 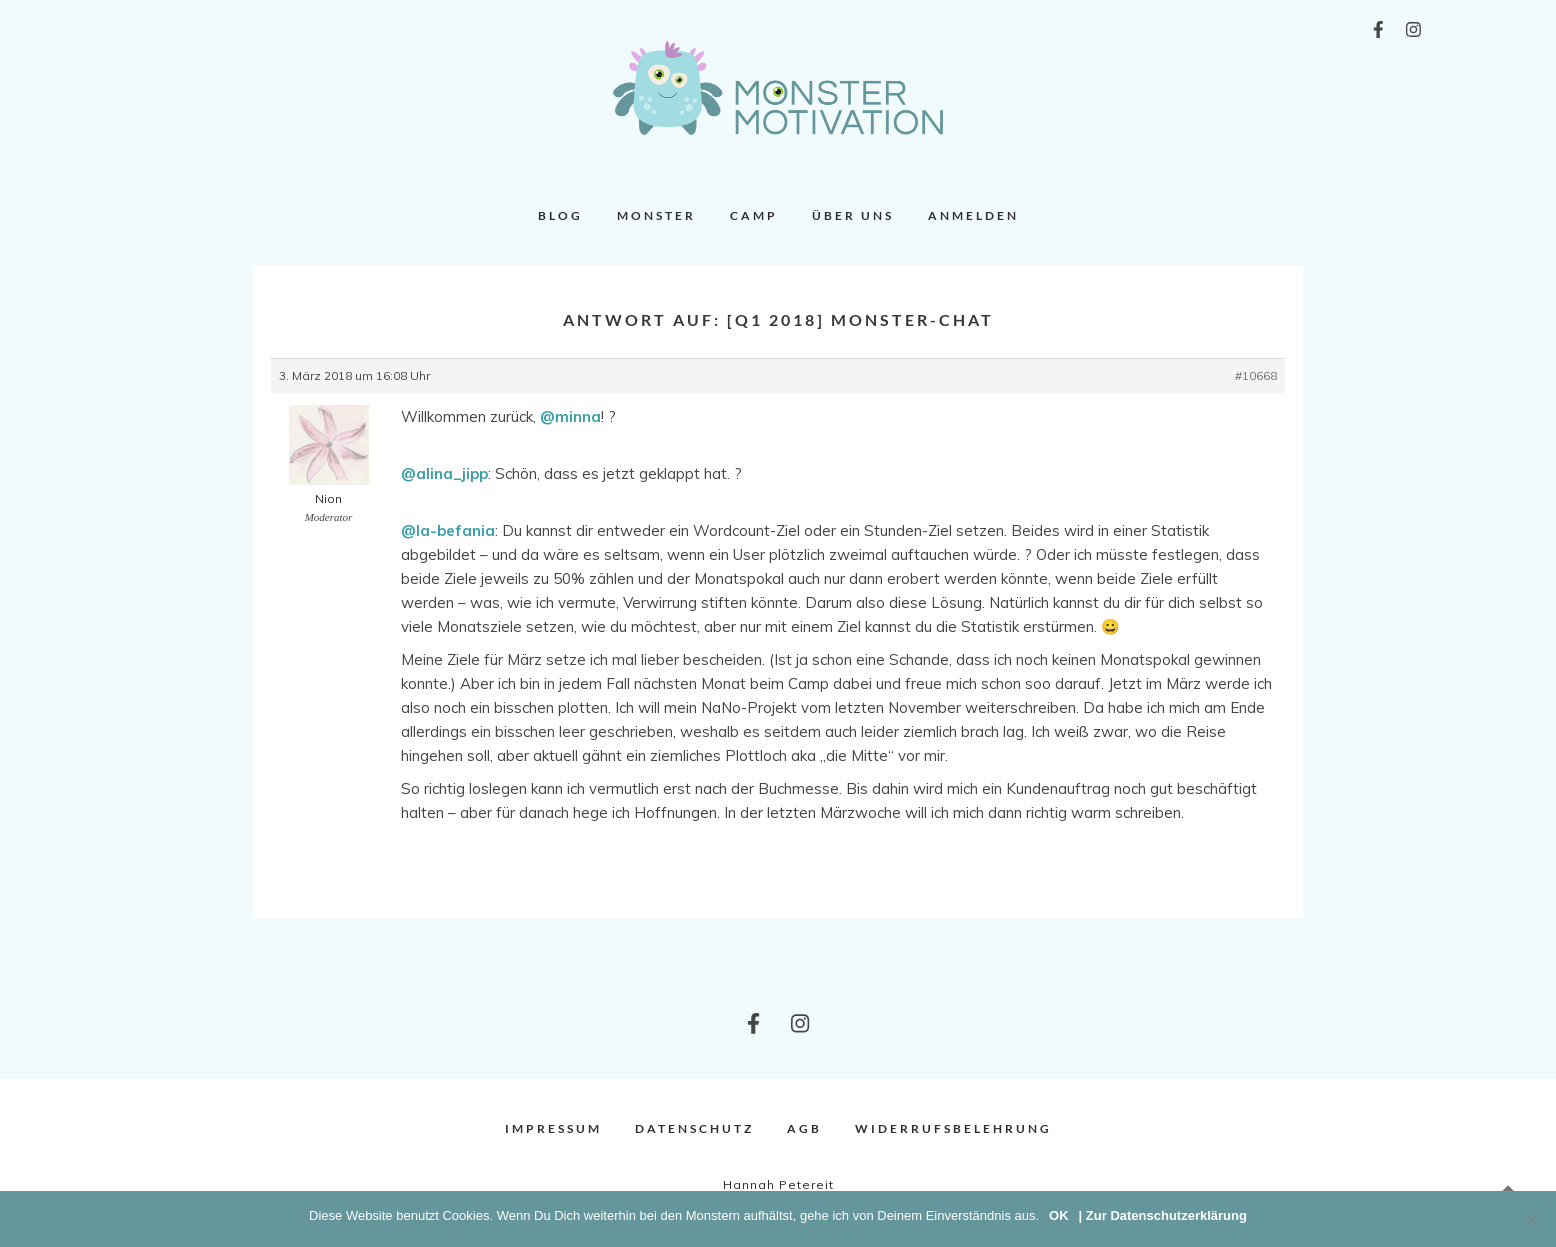 What do you see at coordinates (1256, 375) in the screenshot?
I see `#10668` at bounding box center [1256, 375].